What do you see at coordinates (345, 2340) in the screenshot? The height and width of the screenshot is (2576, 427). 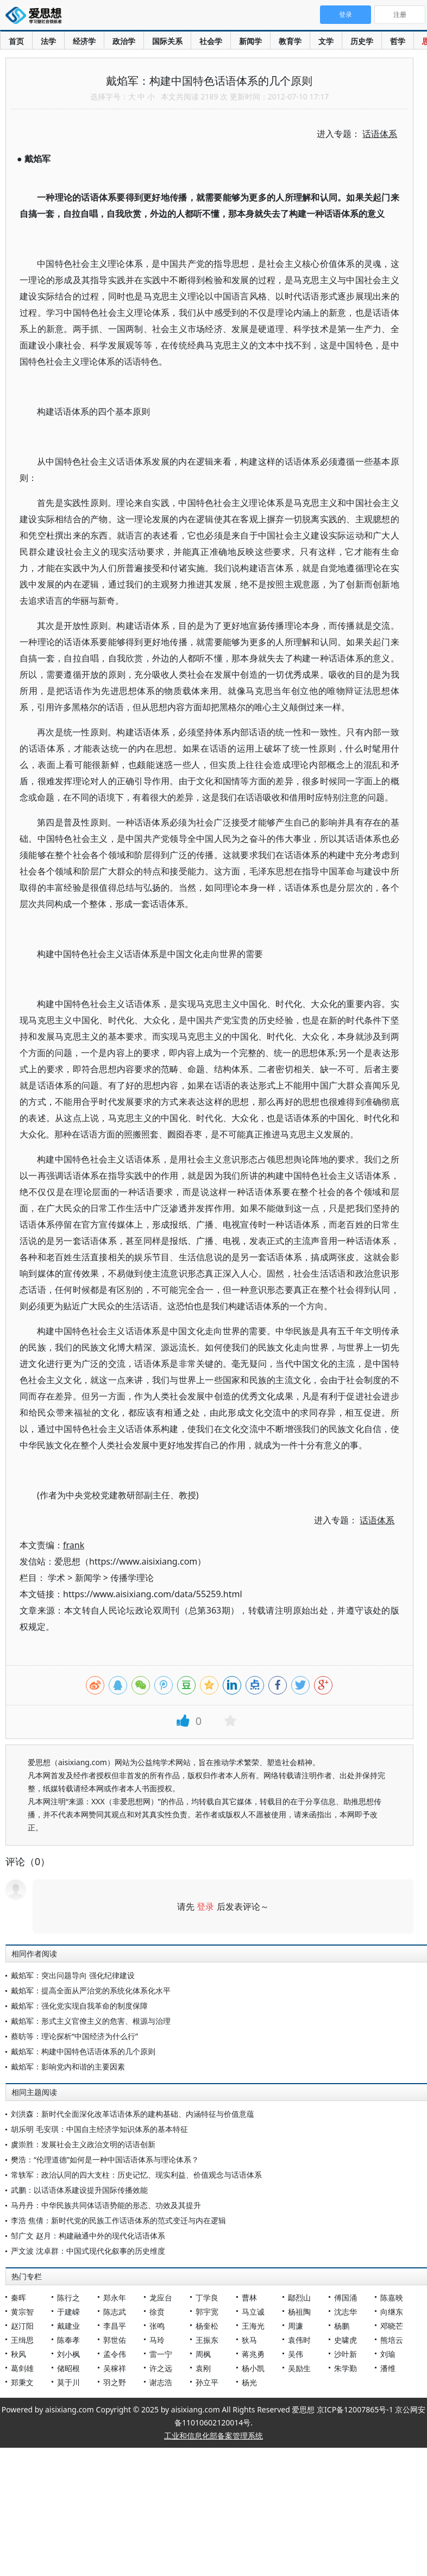 I see `史啸虎` at bounding box center [345, 2340].